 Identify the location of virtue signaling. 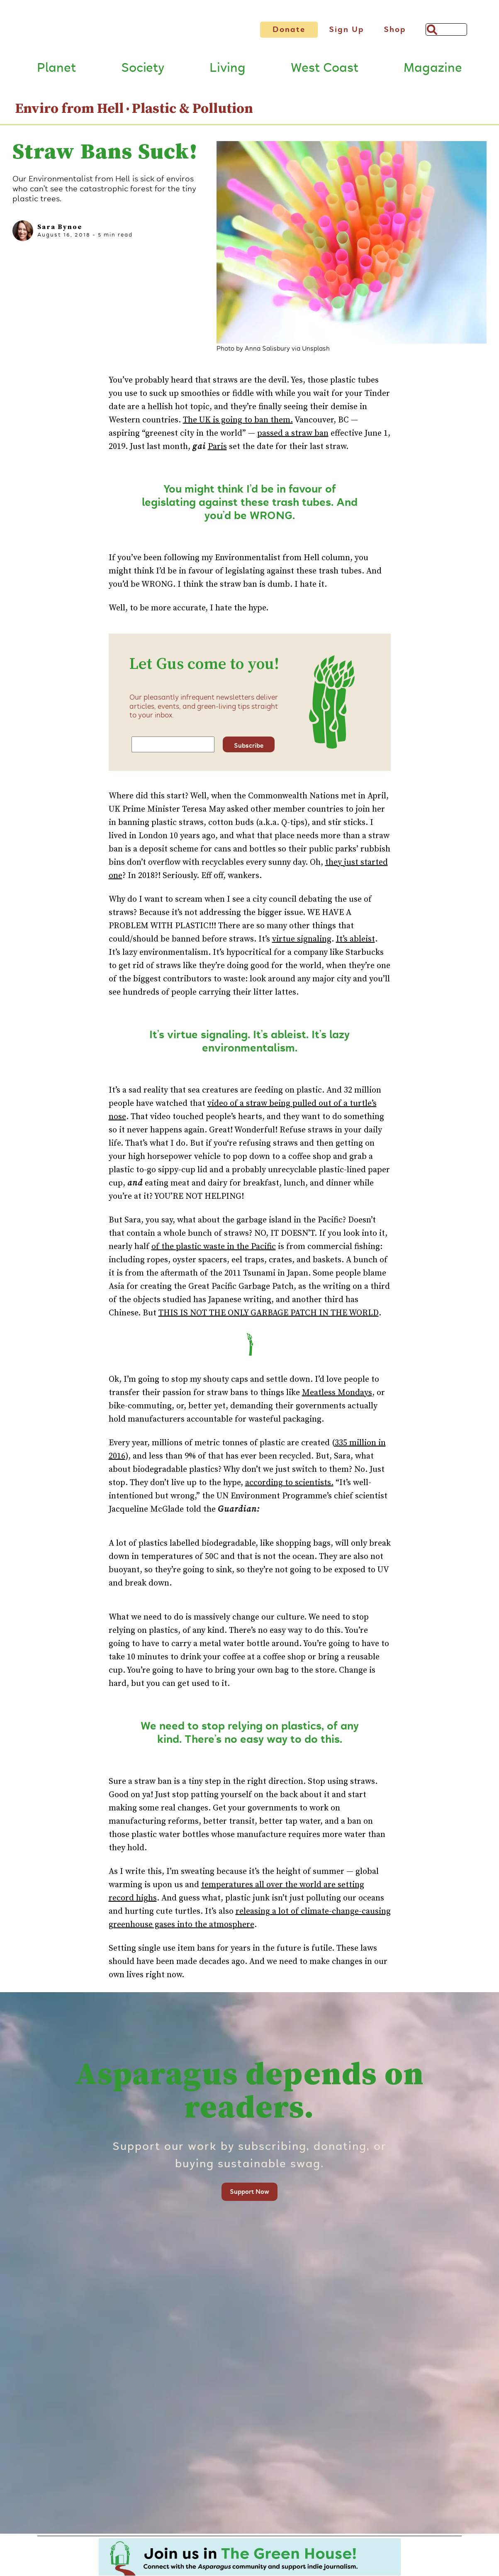
(301, 942).